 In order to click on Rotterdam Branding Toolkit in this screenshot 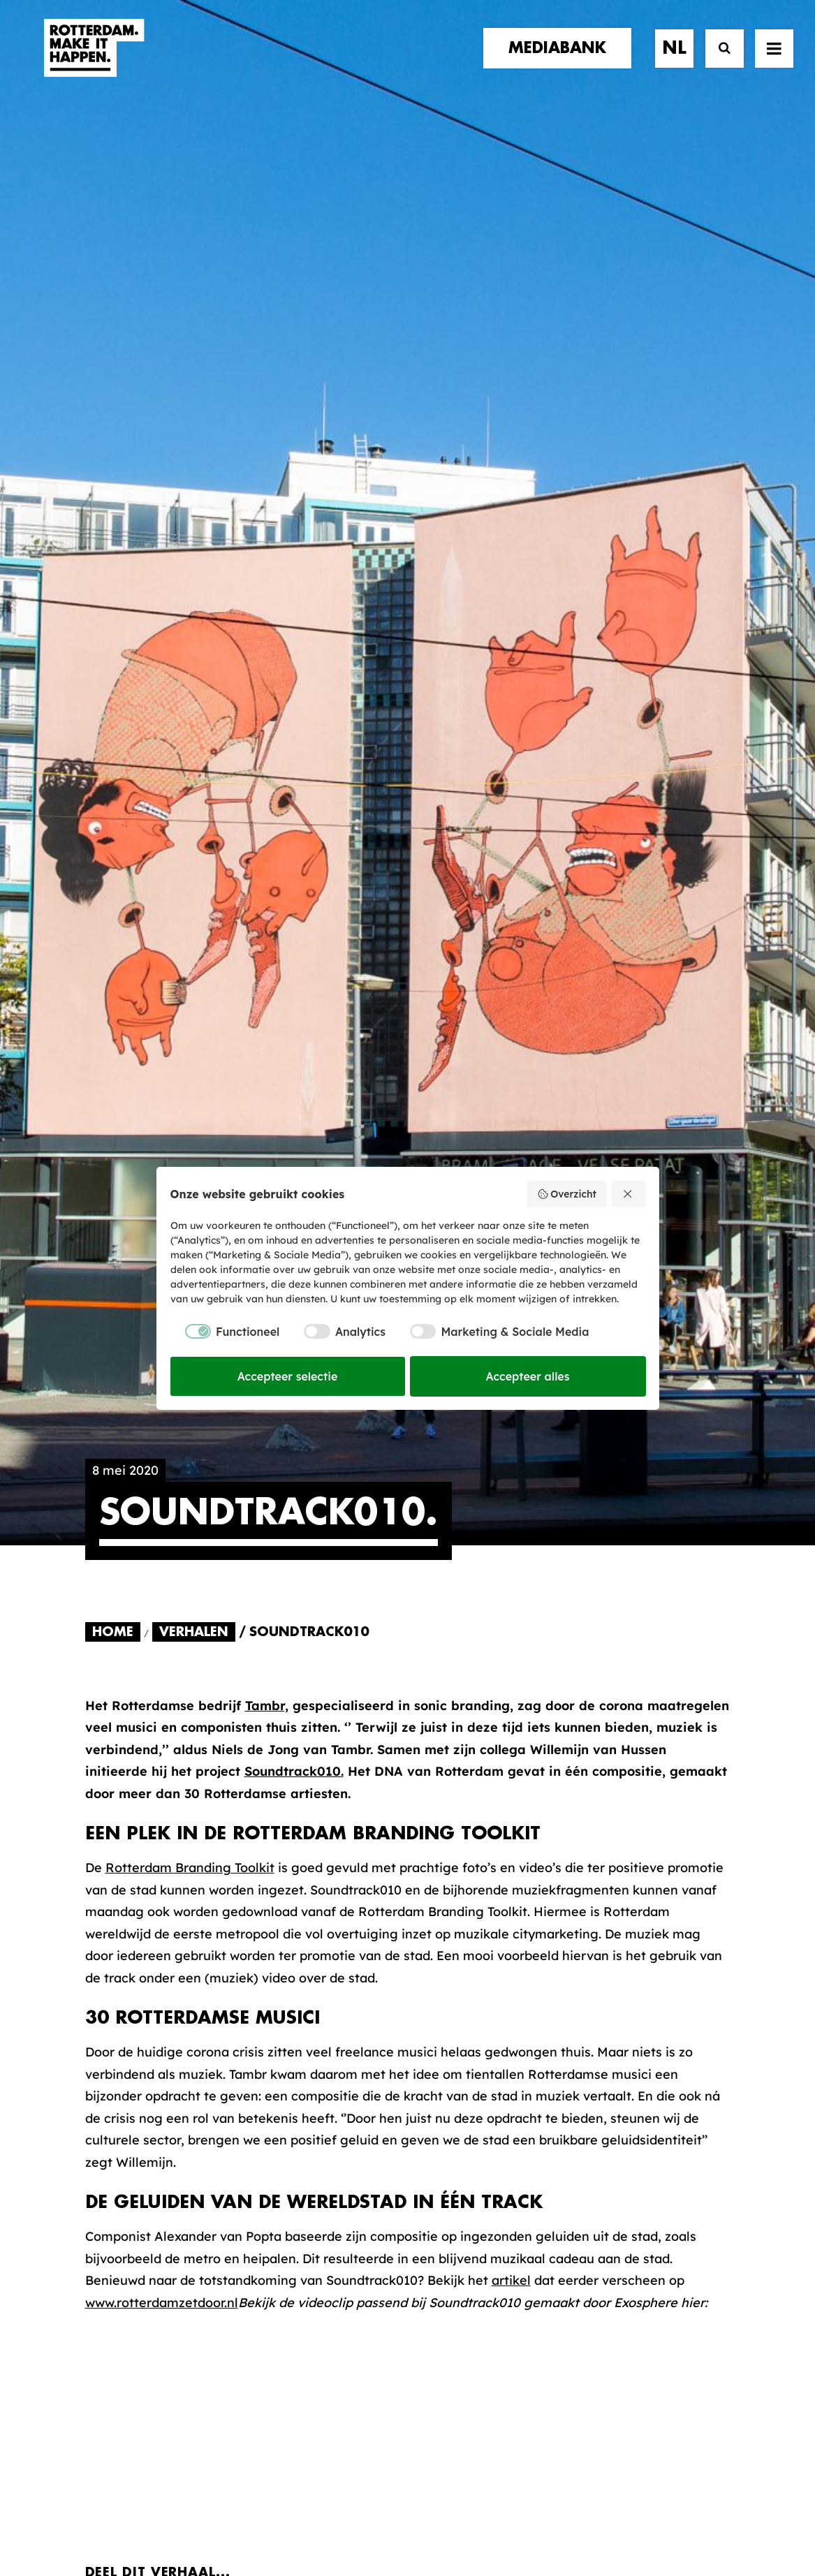, I will do `click(189, 791)`.